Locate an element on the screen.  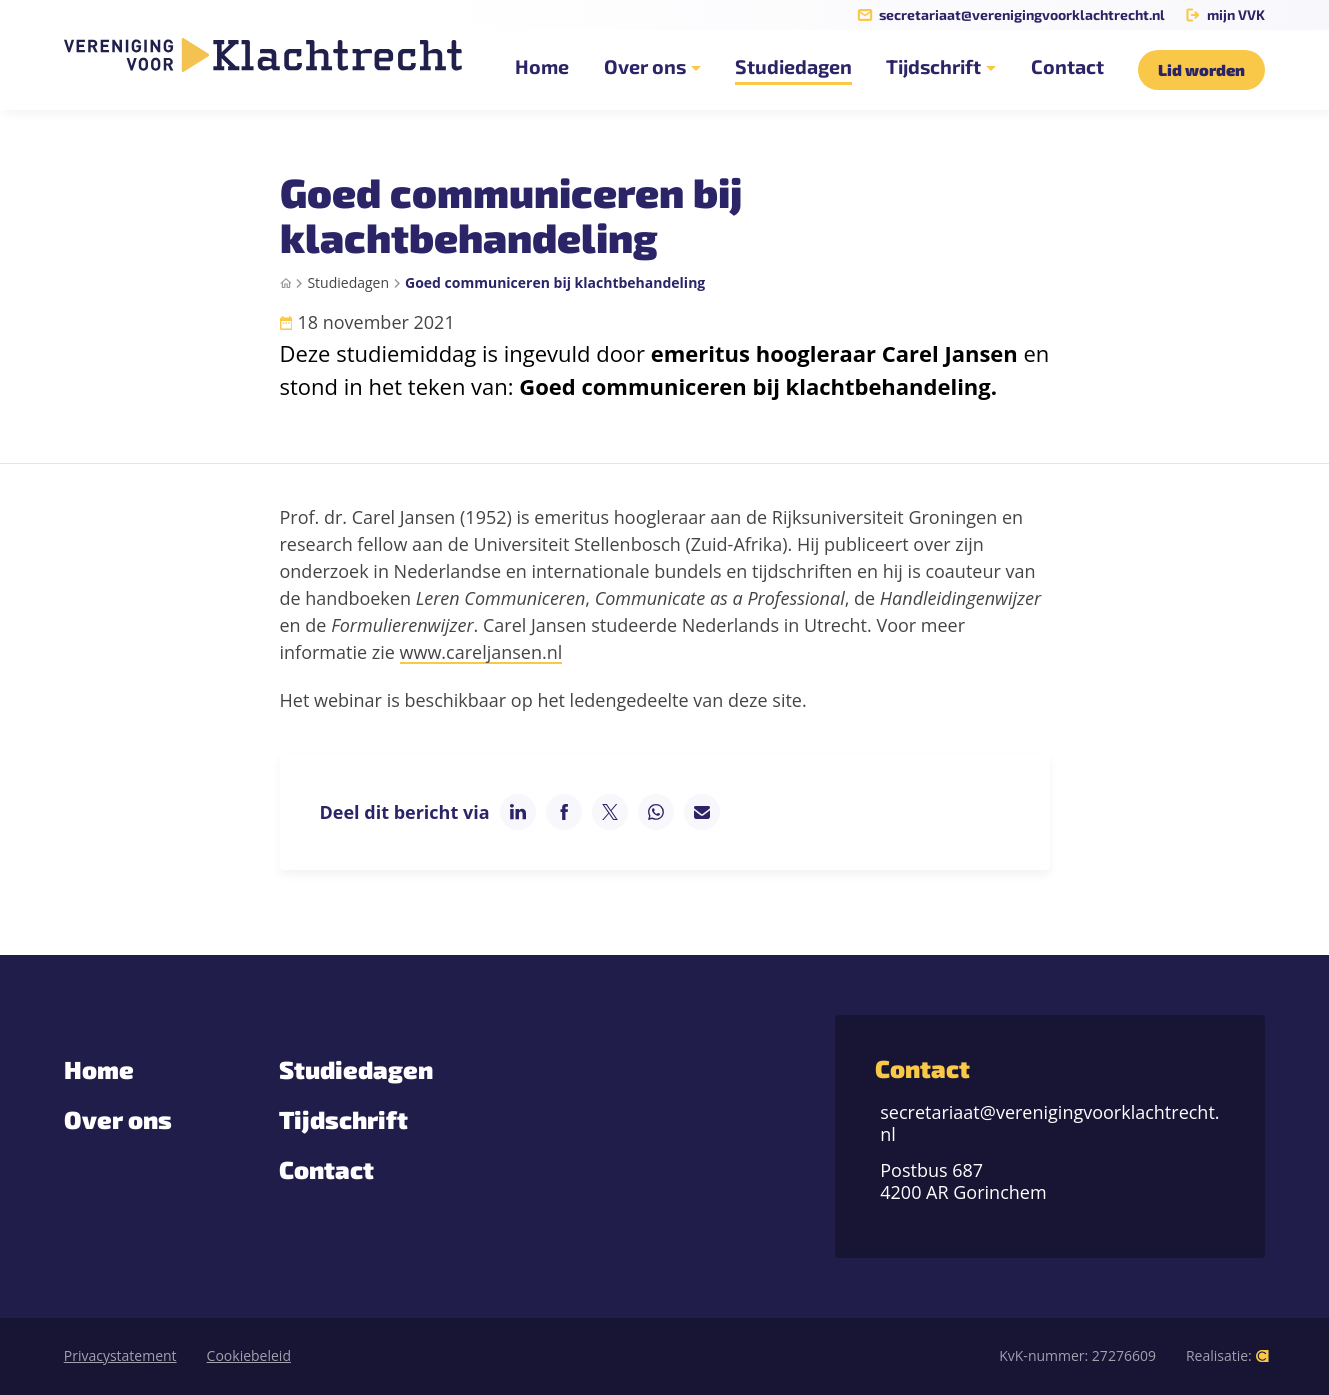
[mijn VVK] is located at coordinates (1225, 14).